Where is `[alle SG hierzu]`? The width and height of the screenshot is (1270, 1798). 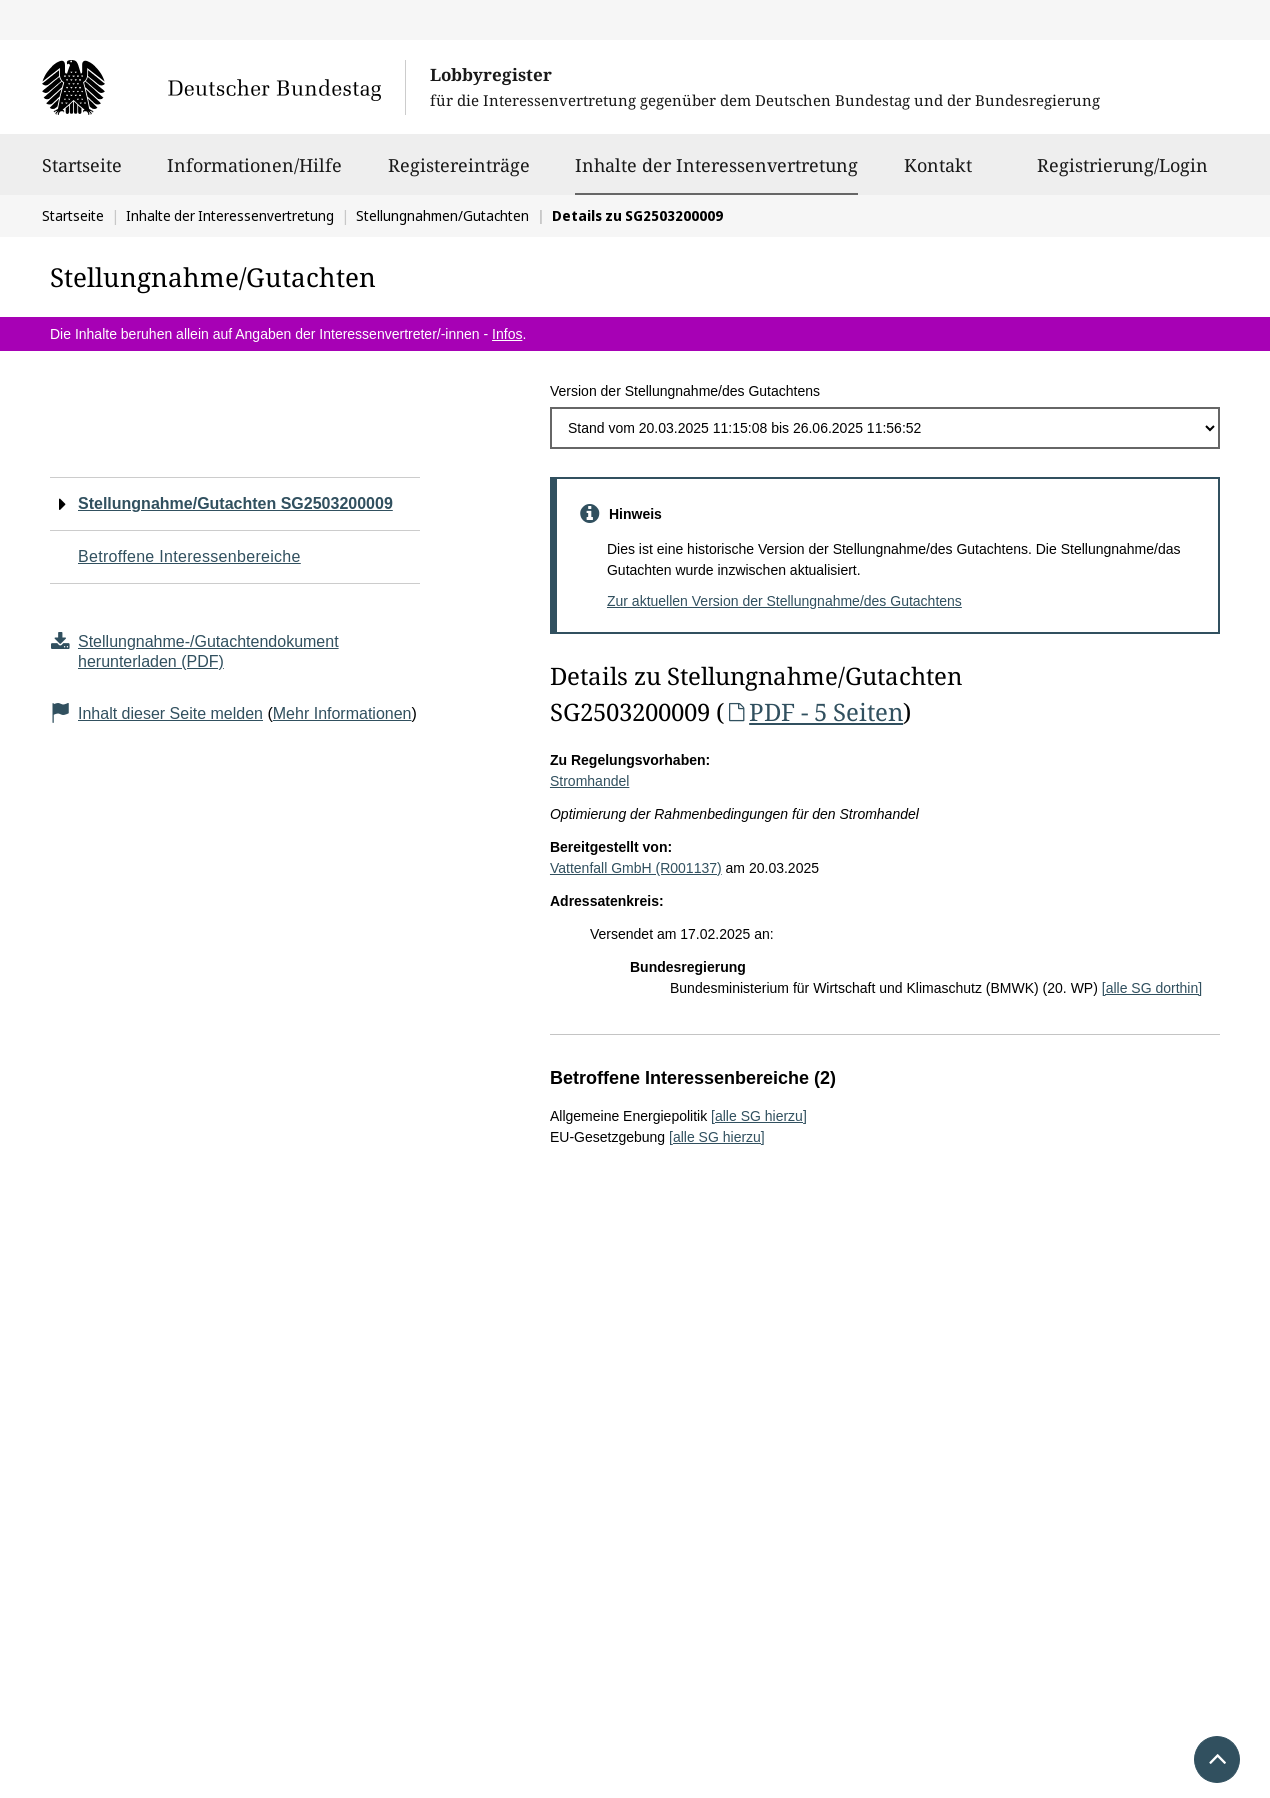 [alle SG hierzu] is located at coordinates (759, 1116).